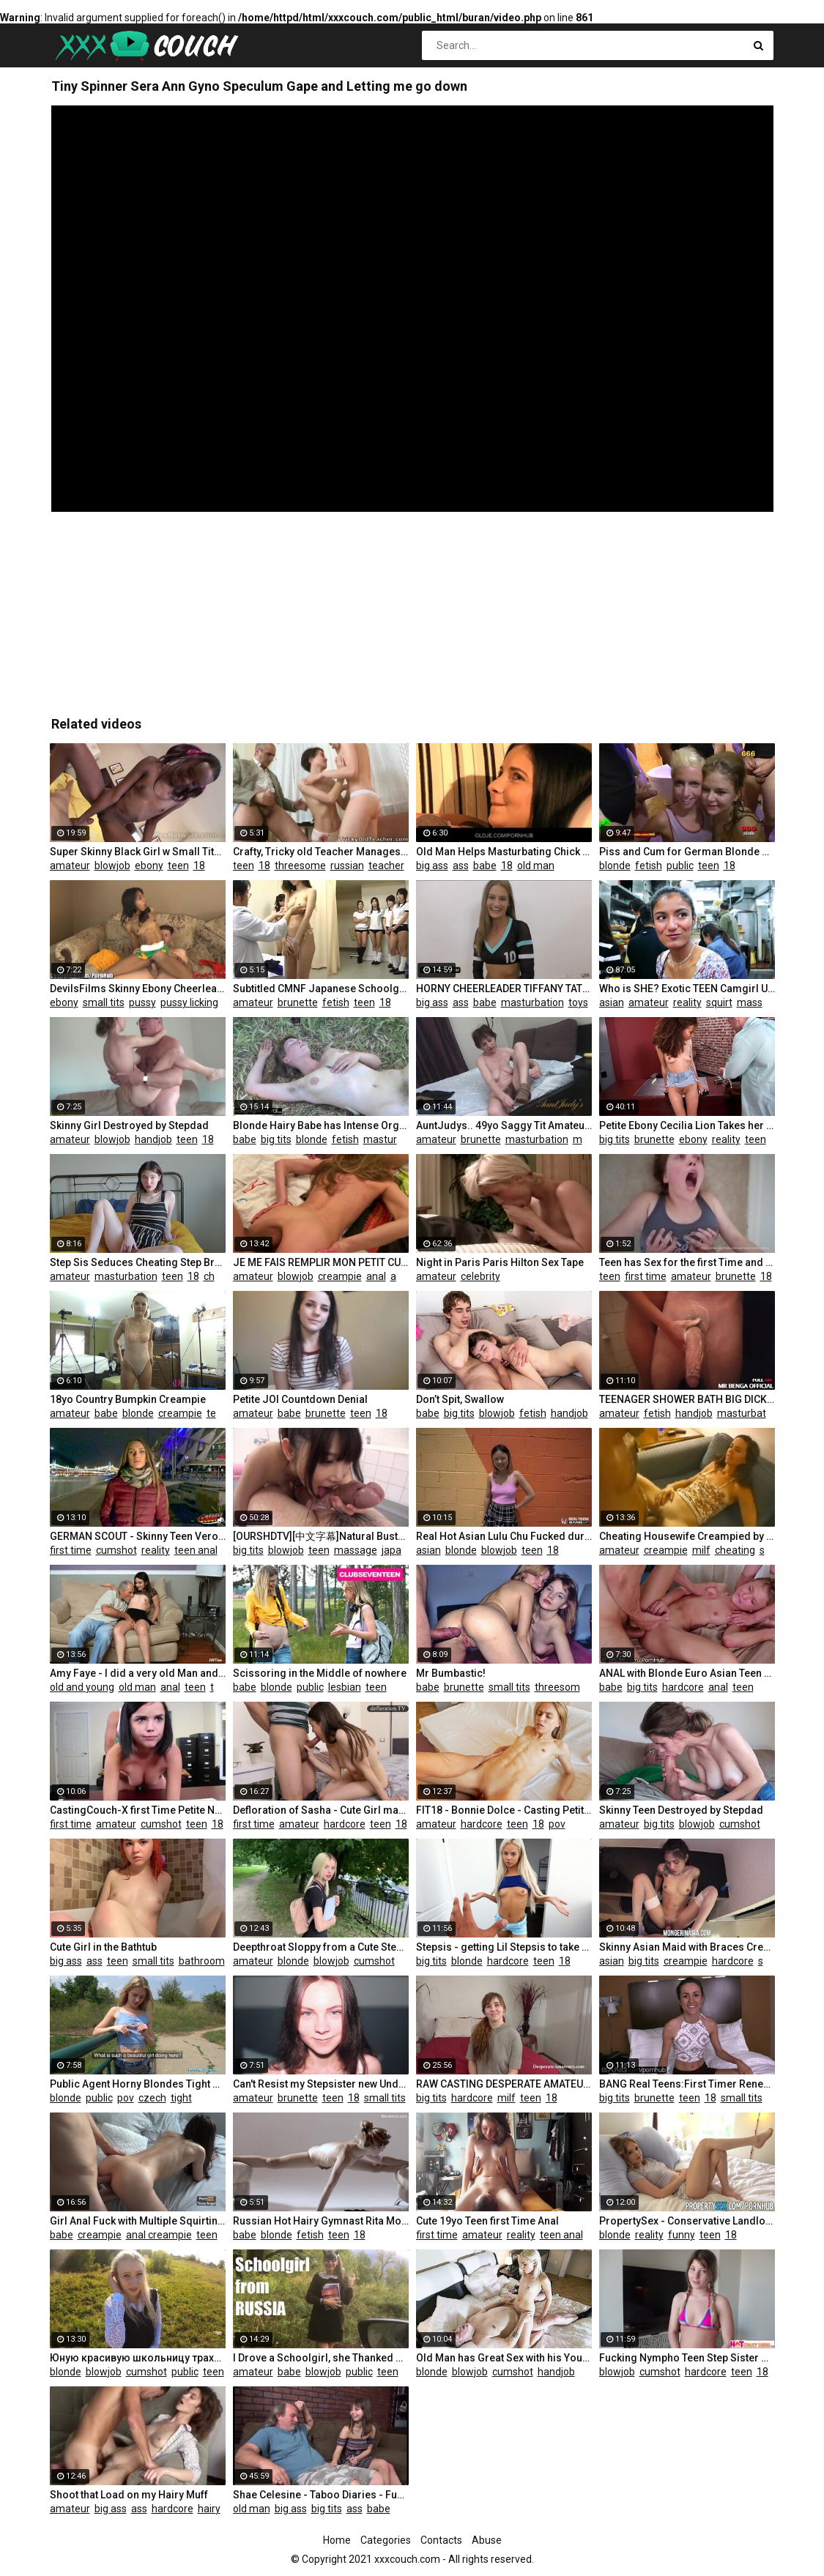 The width and height of the screenshot is (824, 2576). I want to click on brunette, so click(298, 1002).